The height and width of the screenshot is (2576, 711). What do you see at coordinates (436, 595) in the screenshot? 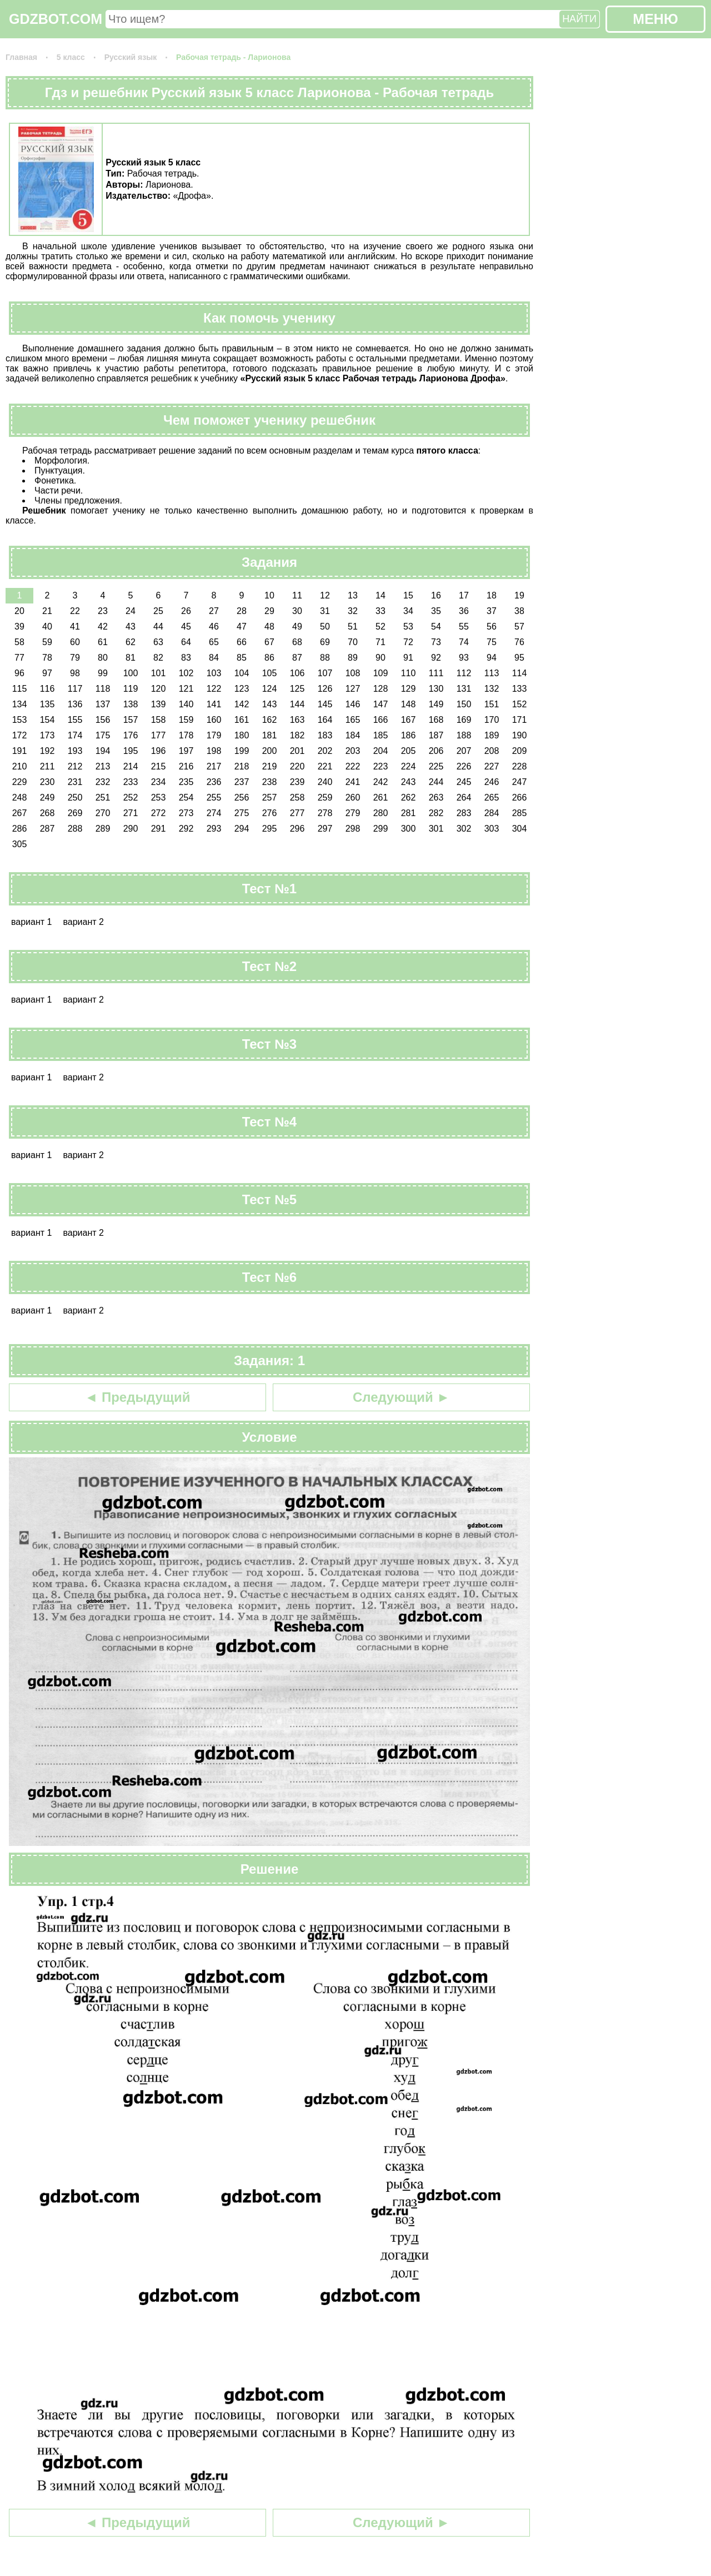
I see `16` at bounding box center [436, 595].